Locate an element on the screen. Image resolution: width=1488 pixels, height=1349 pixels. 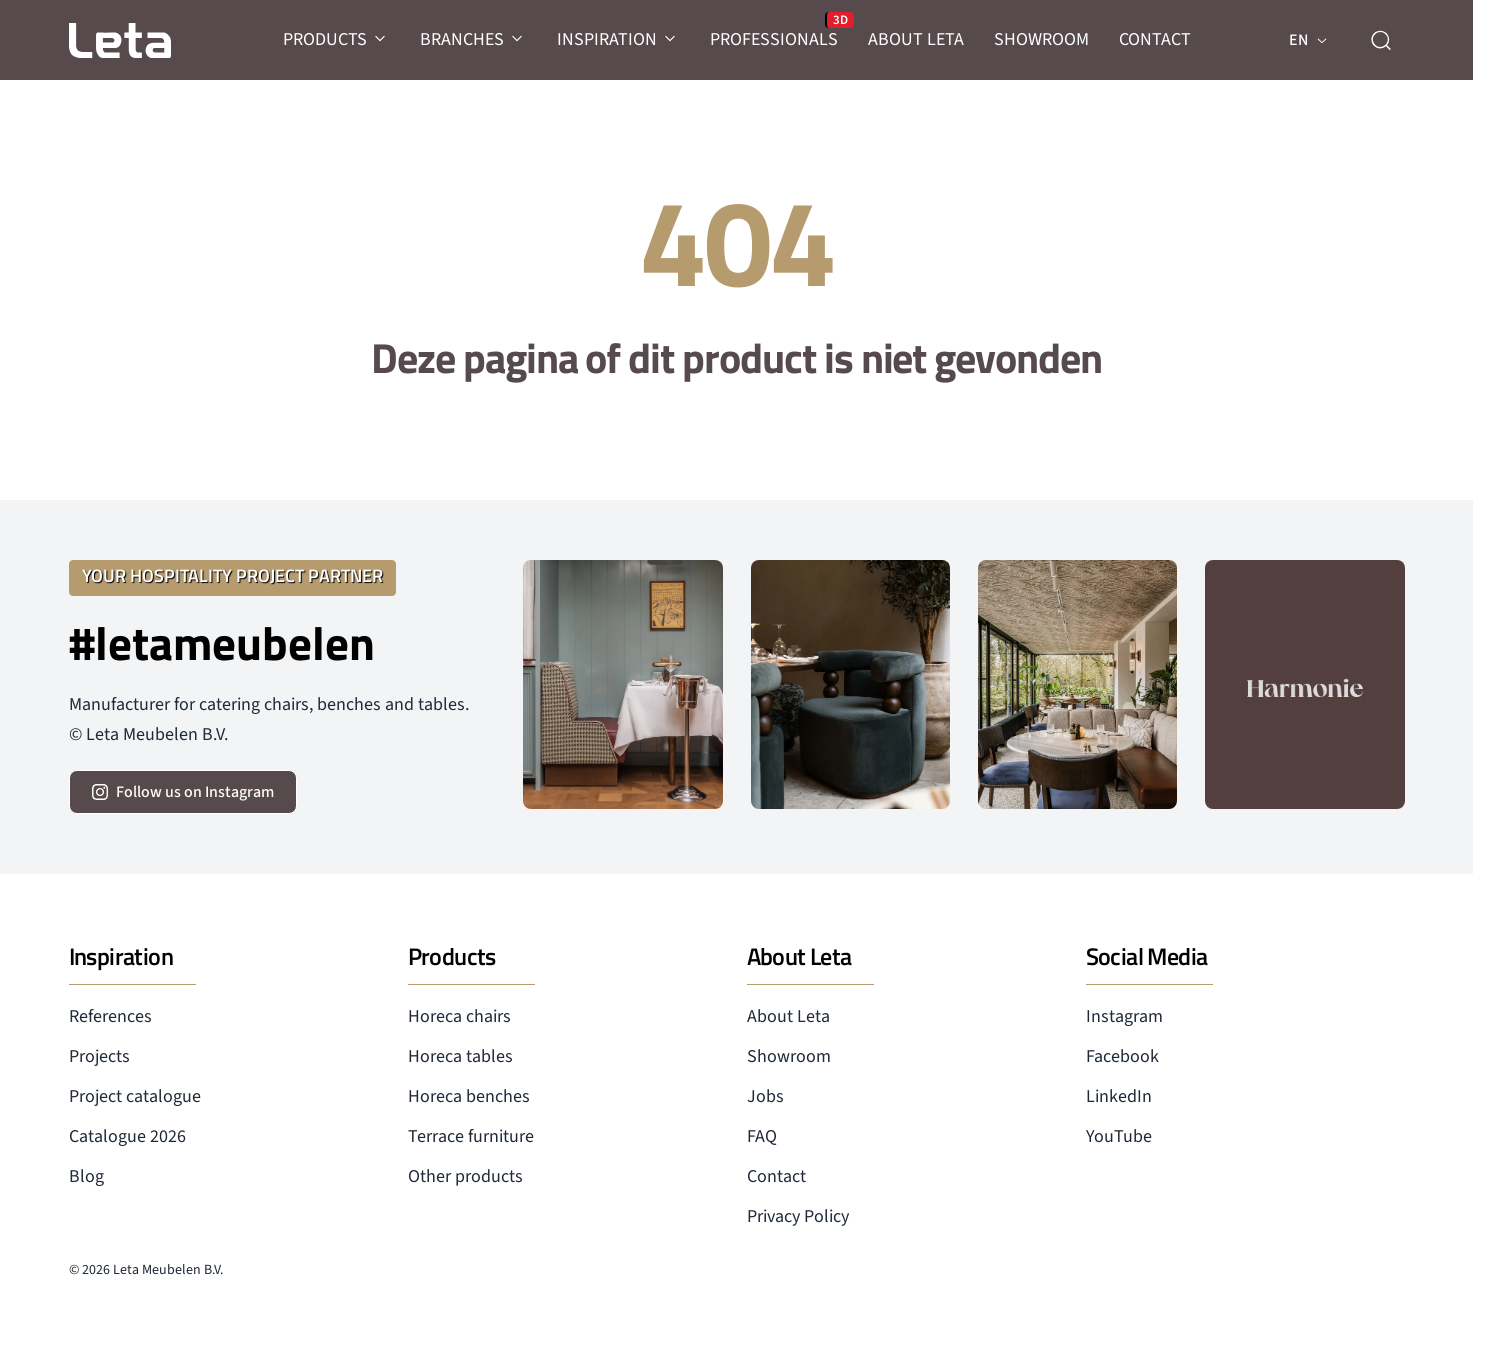
Contact is located at coordinates (776, 1176).